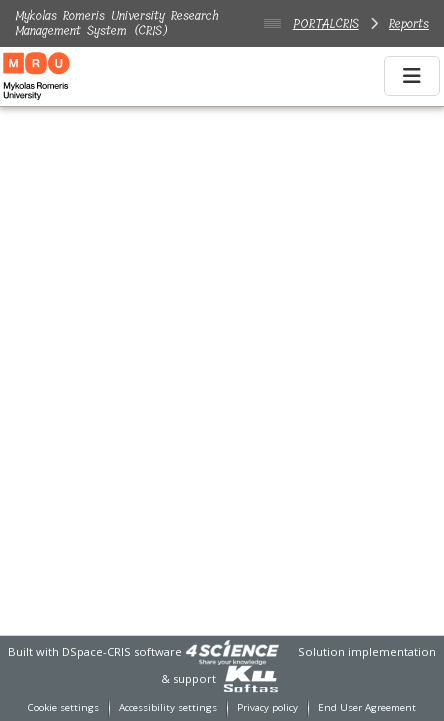 The image size is (444, 721). I want to click on Cookie settings [button], so click(63, 707).